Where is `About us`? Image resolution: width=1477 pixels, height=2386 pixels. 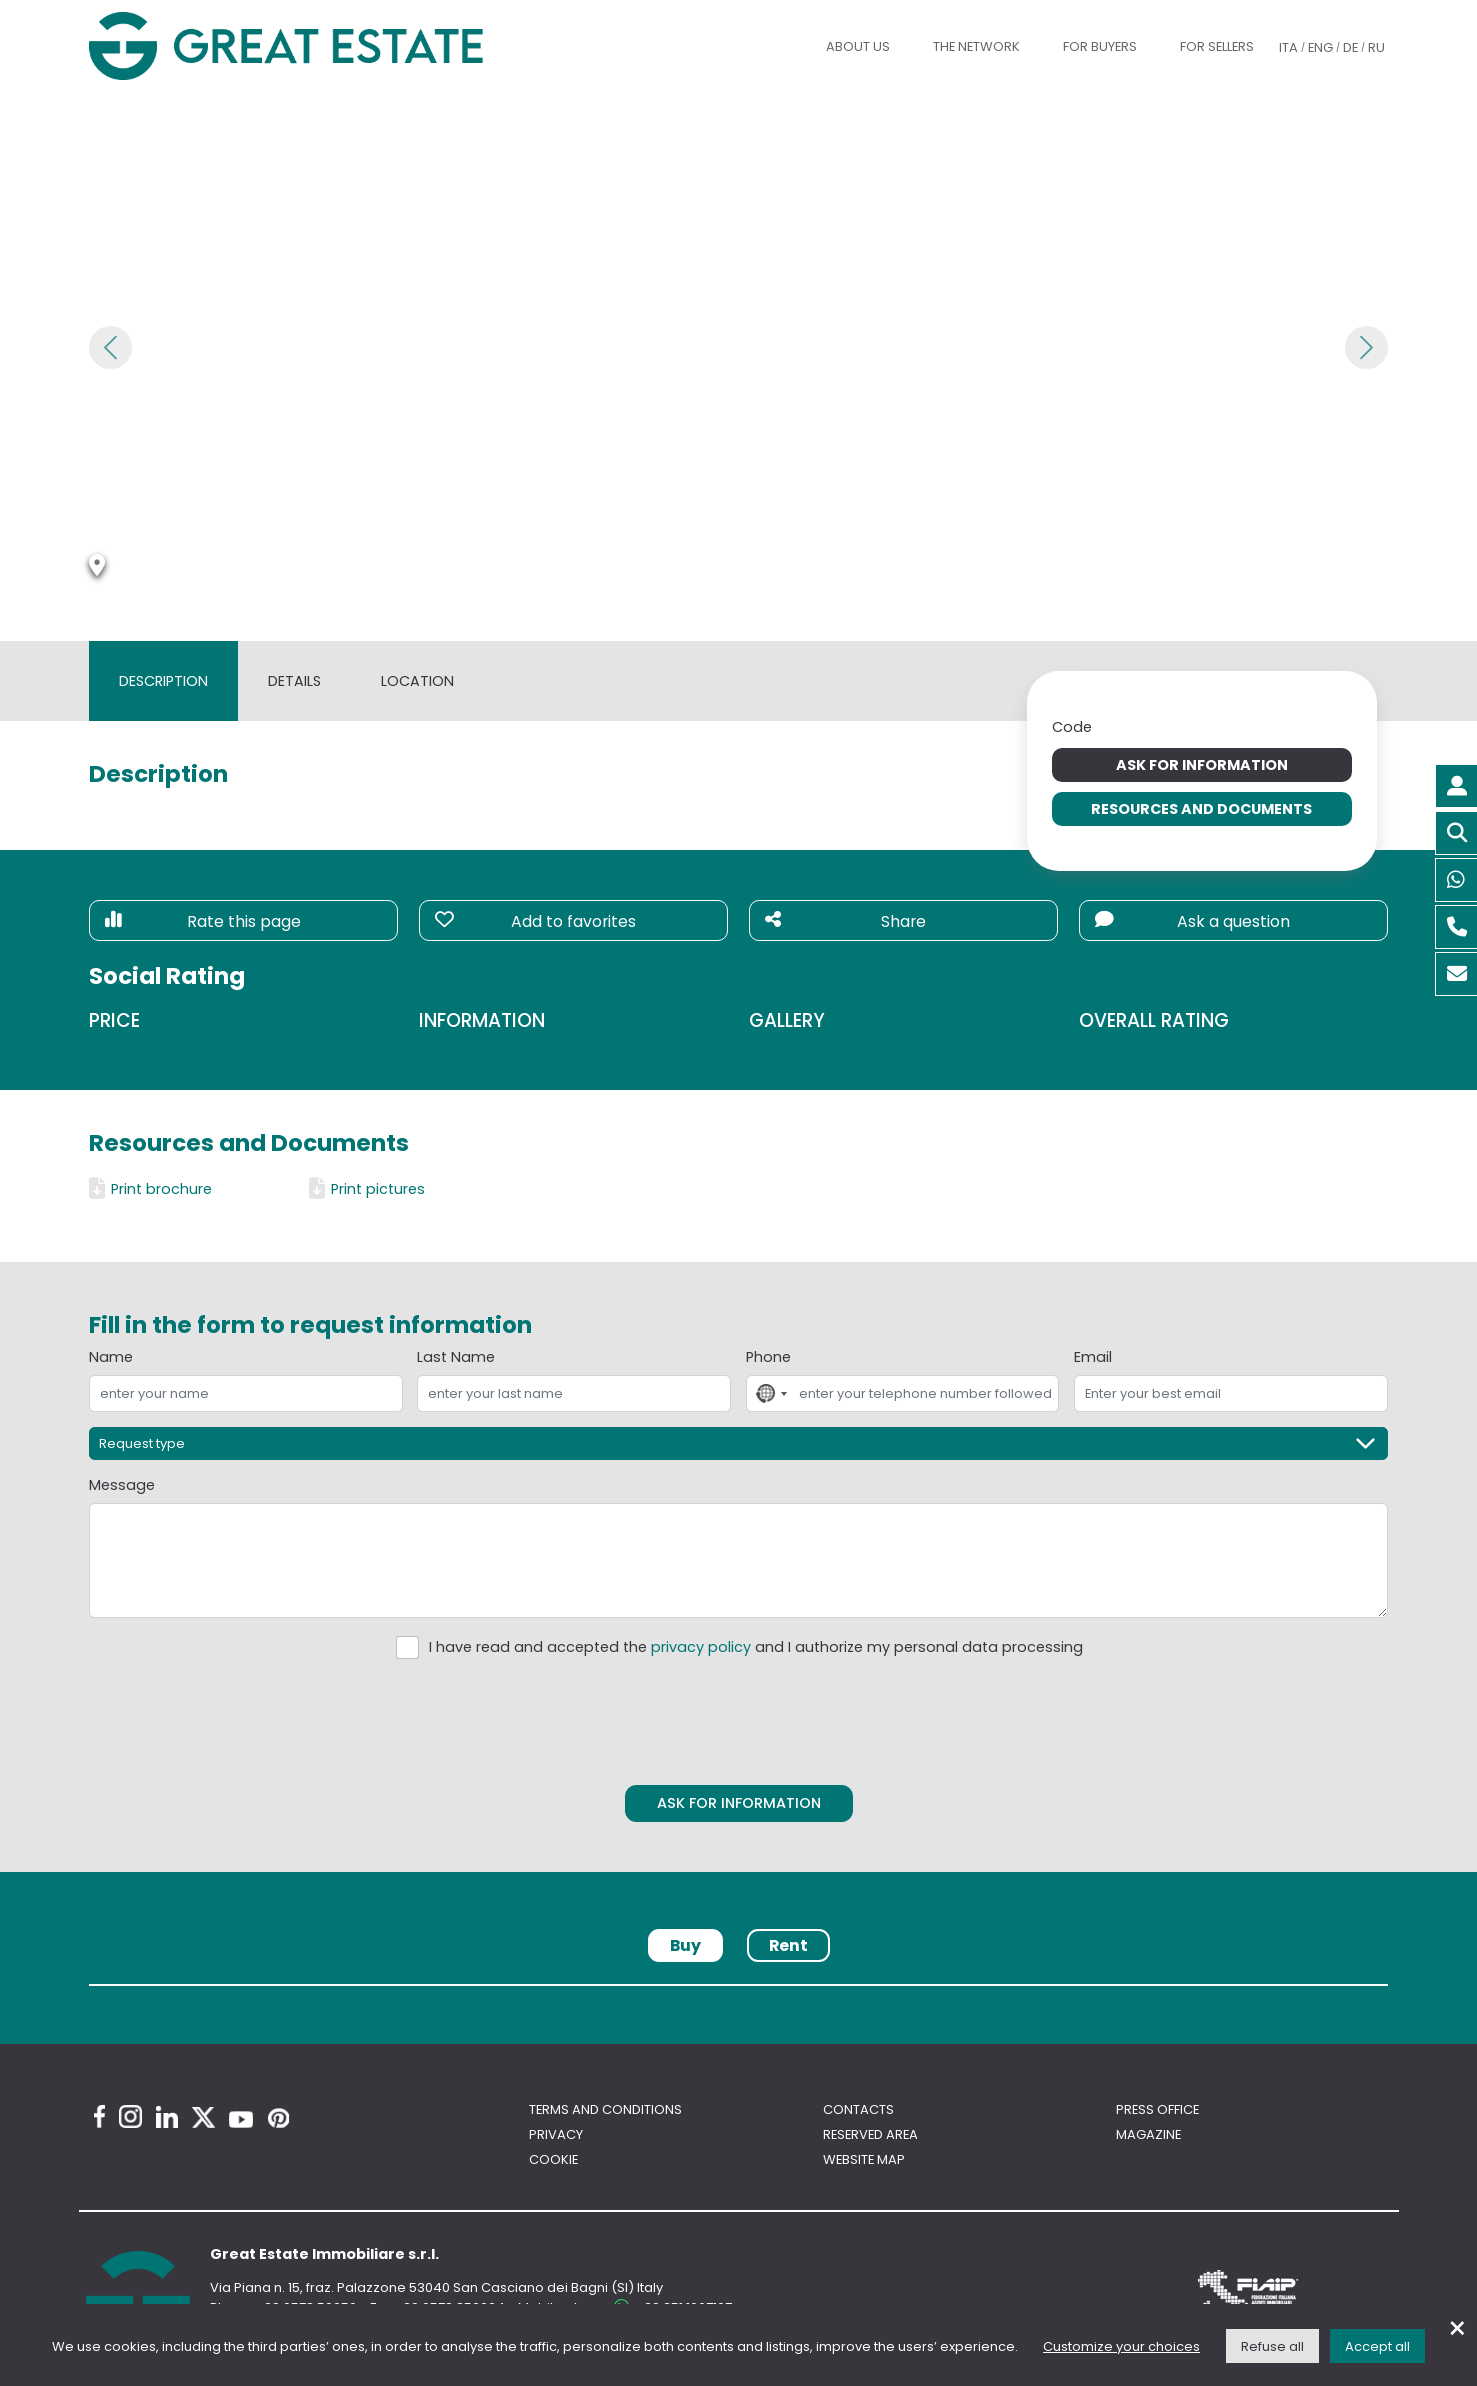 About us is located at coordinates (858, 46).